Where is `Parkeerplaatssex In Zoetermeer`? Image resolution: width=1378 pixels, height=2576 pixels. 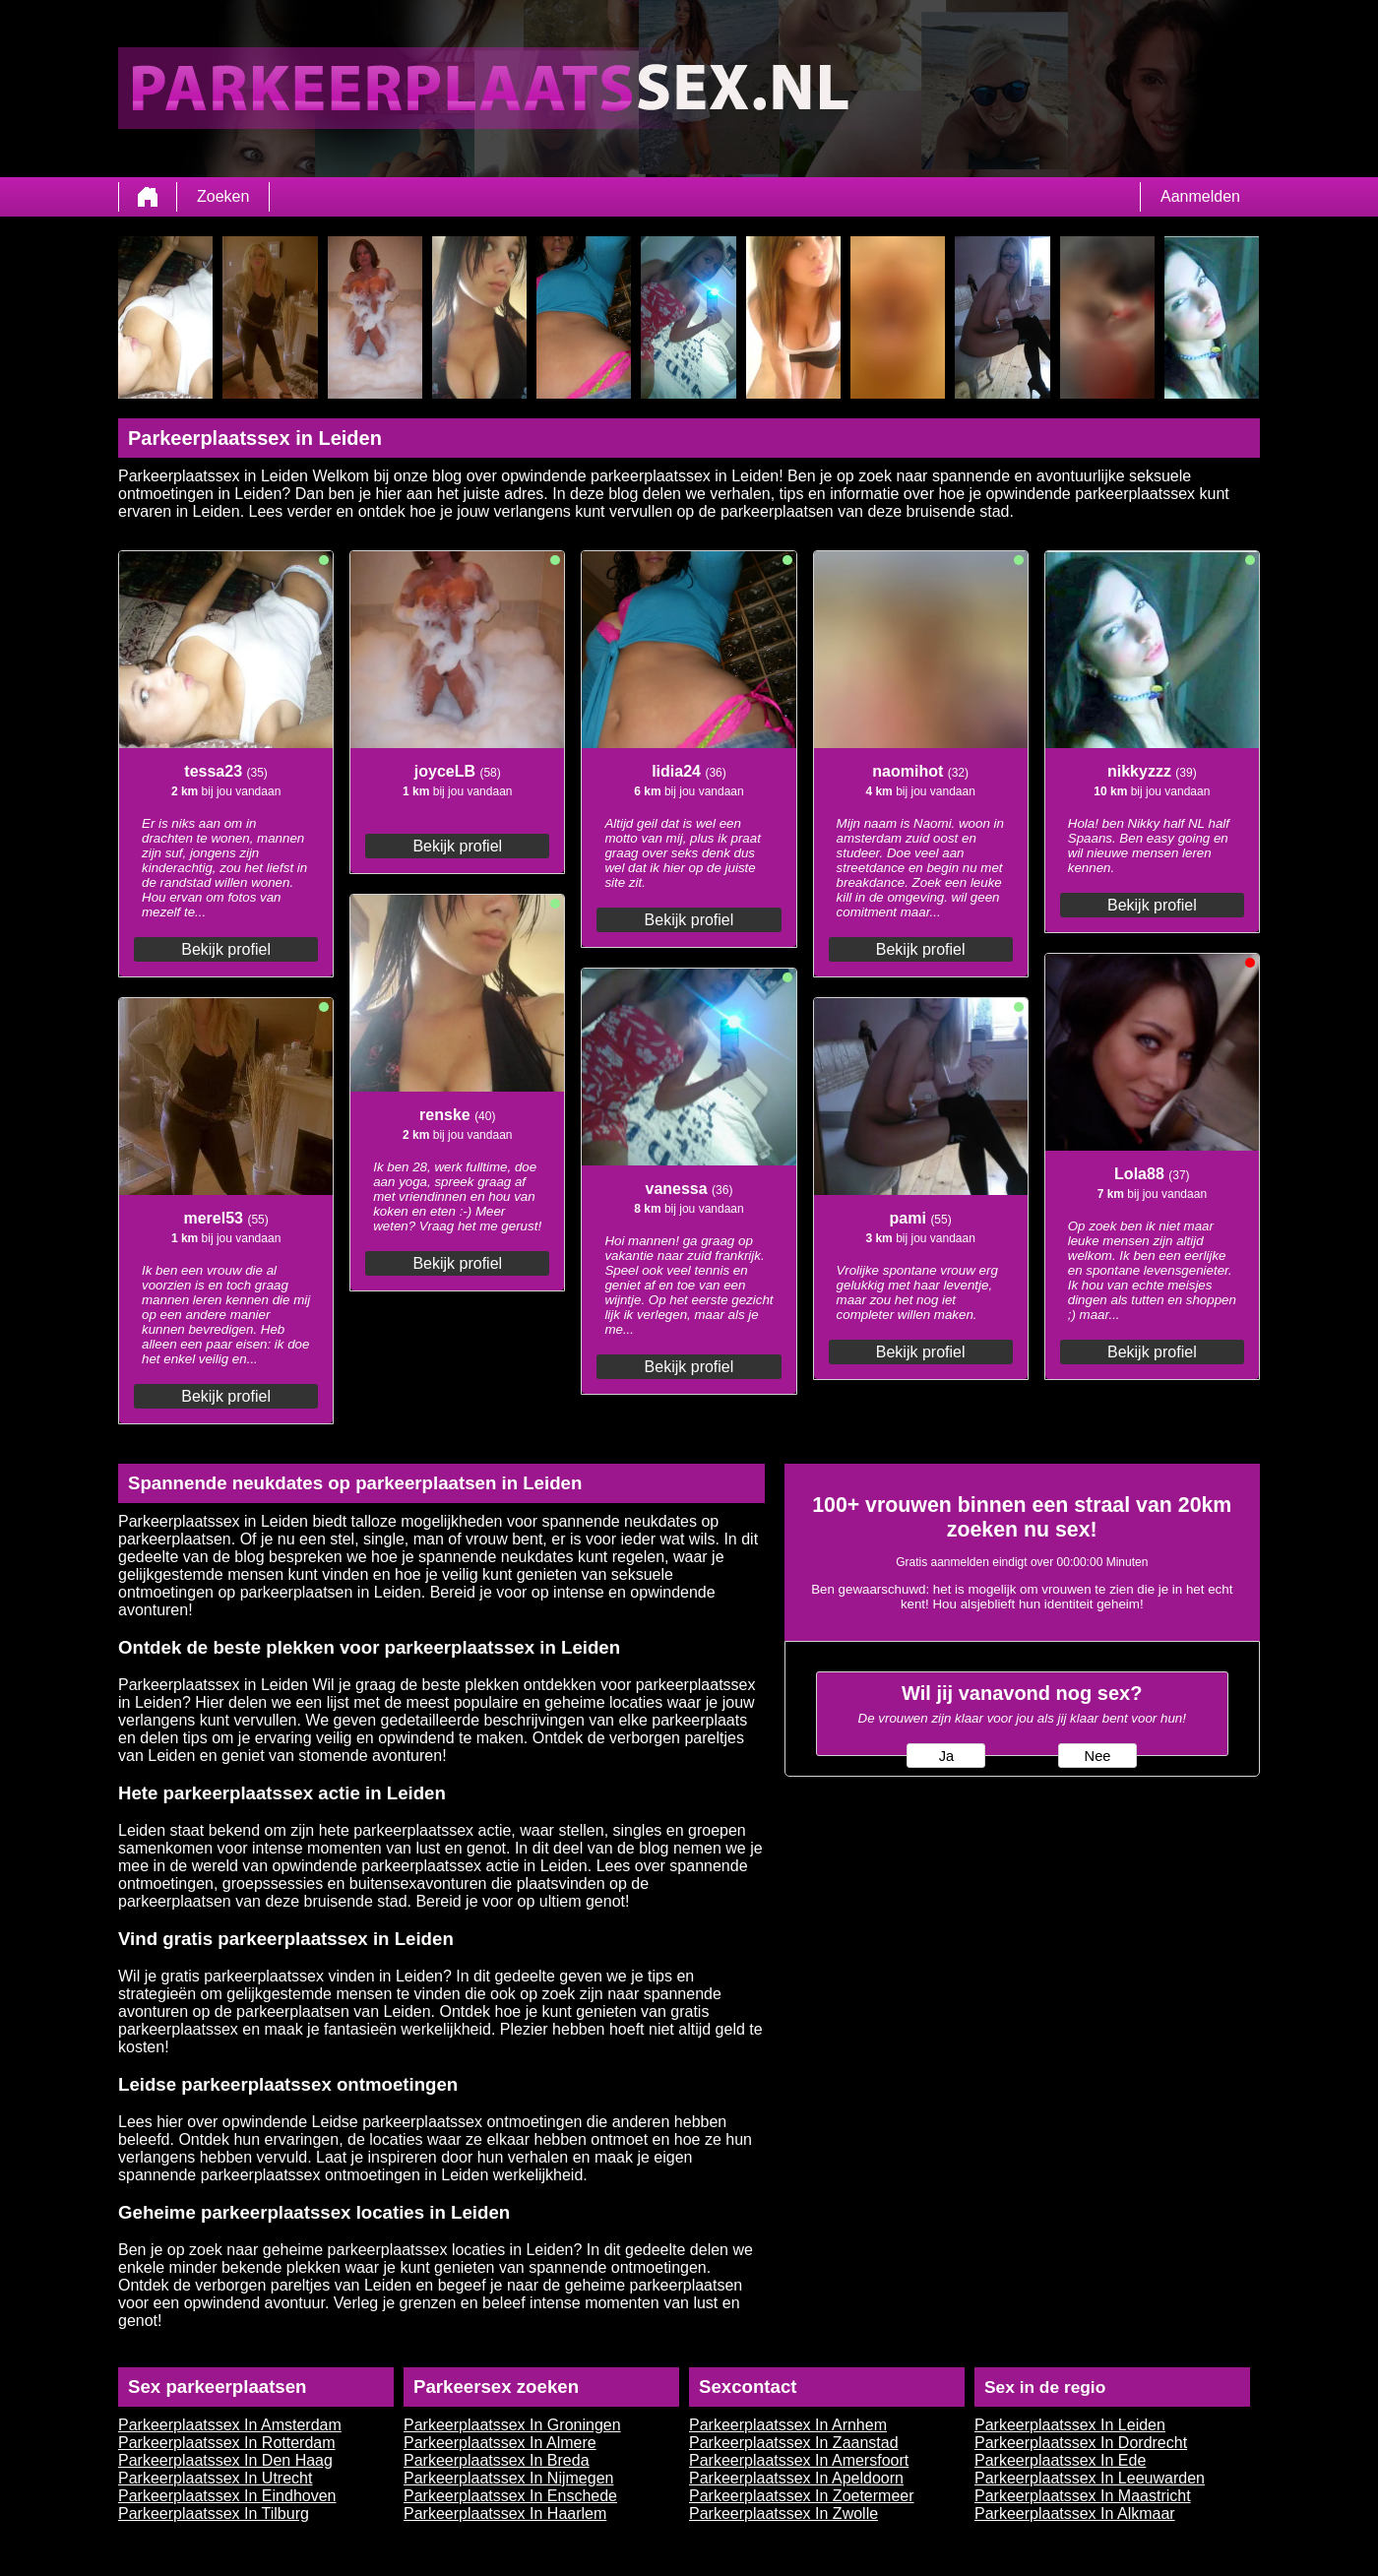
Parkeerplaatssex In Zoetermeer is located at coordinates (801, 2495).